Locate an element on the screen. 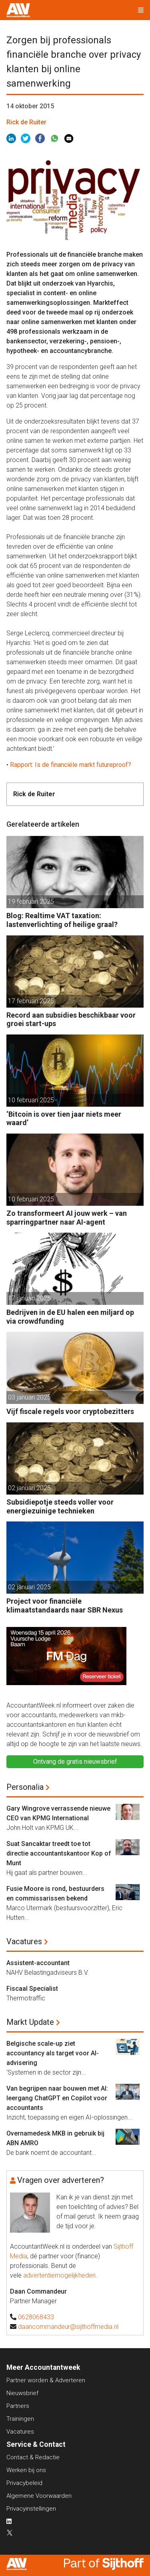 This screenshot has width=150, height=2576. Van begrijpen naar bouwen met AI: leergang ChatGPT en Copilot voor accountants is located at coordinates (57, 2098).